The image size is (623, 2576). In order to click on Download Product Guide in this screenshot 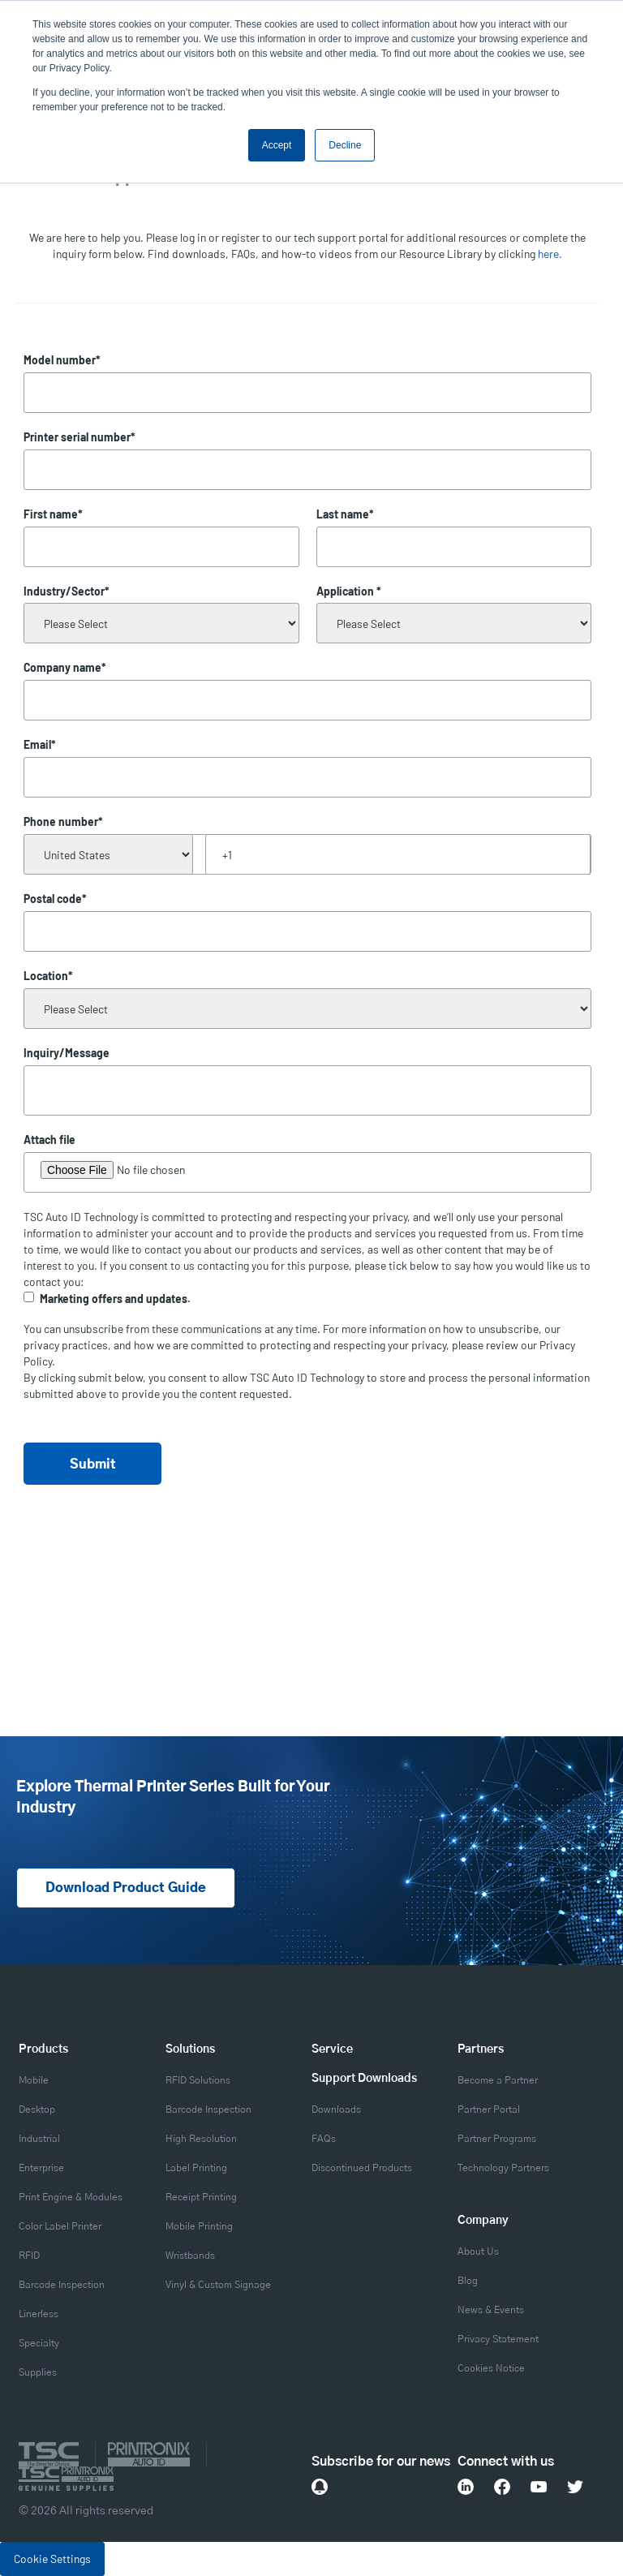, I will do `click(125, 1888)`.